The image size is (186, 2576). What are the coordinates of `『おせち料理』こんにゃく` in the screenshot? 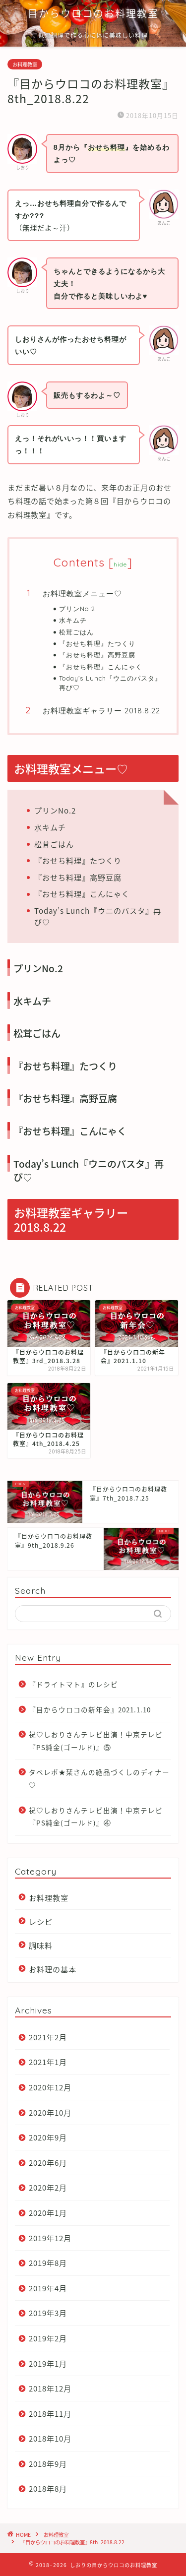 It's located at (100, 667).